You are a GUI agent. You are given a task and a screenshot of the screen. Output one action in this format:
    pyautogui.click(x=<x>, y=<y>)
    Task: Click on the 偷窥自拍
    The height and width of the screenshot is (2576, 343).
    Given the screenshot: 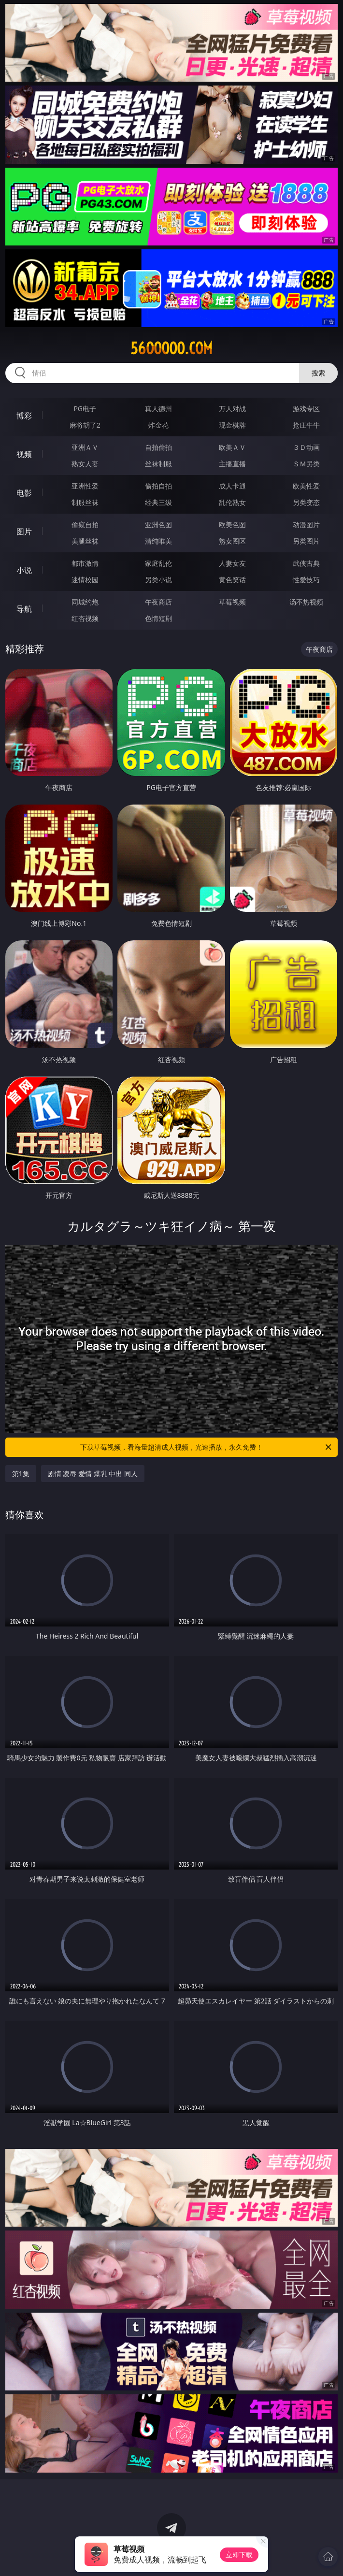 What is the action you would take?
    pyautogui.click(x=85, y=524)
    